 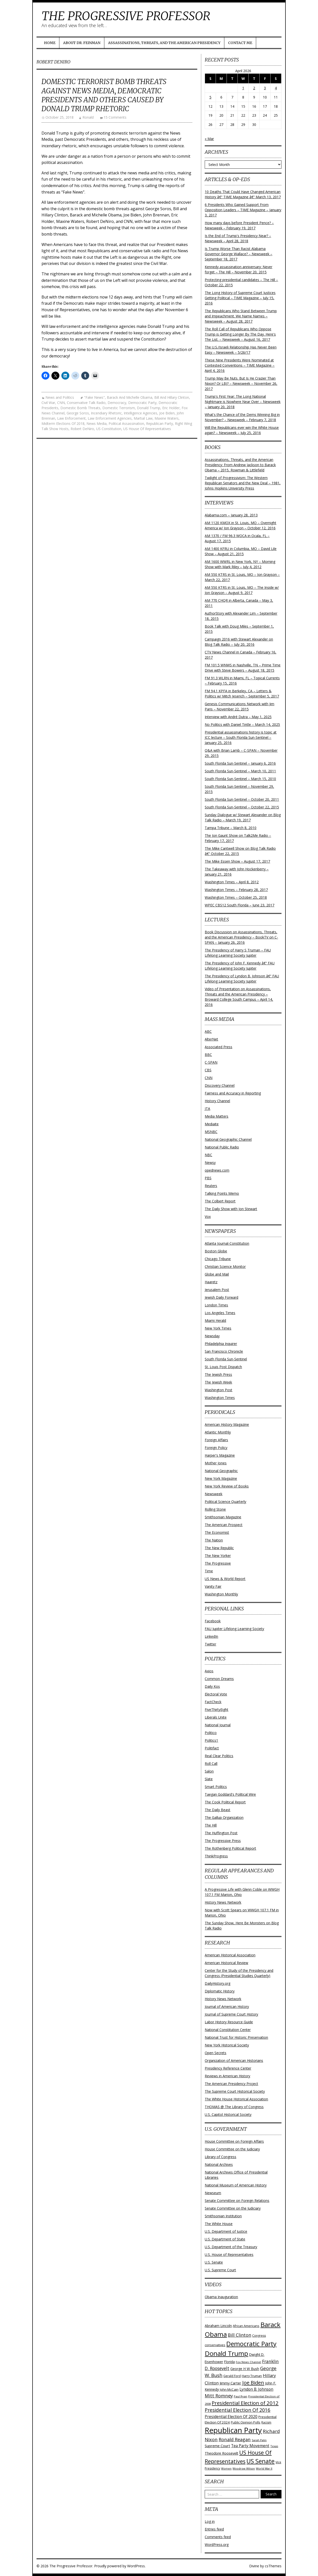 I want to click on South Florida Sun-Sentinel – October 20, 2011, so click(x=242, y=799).